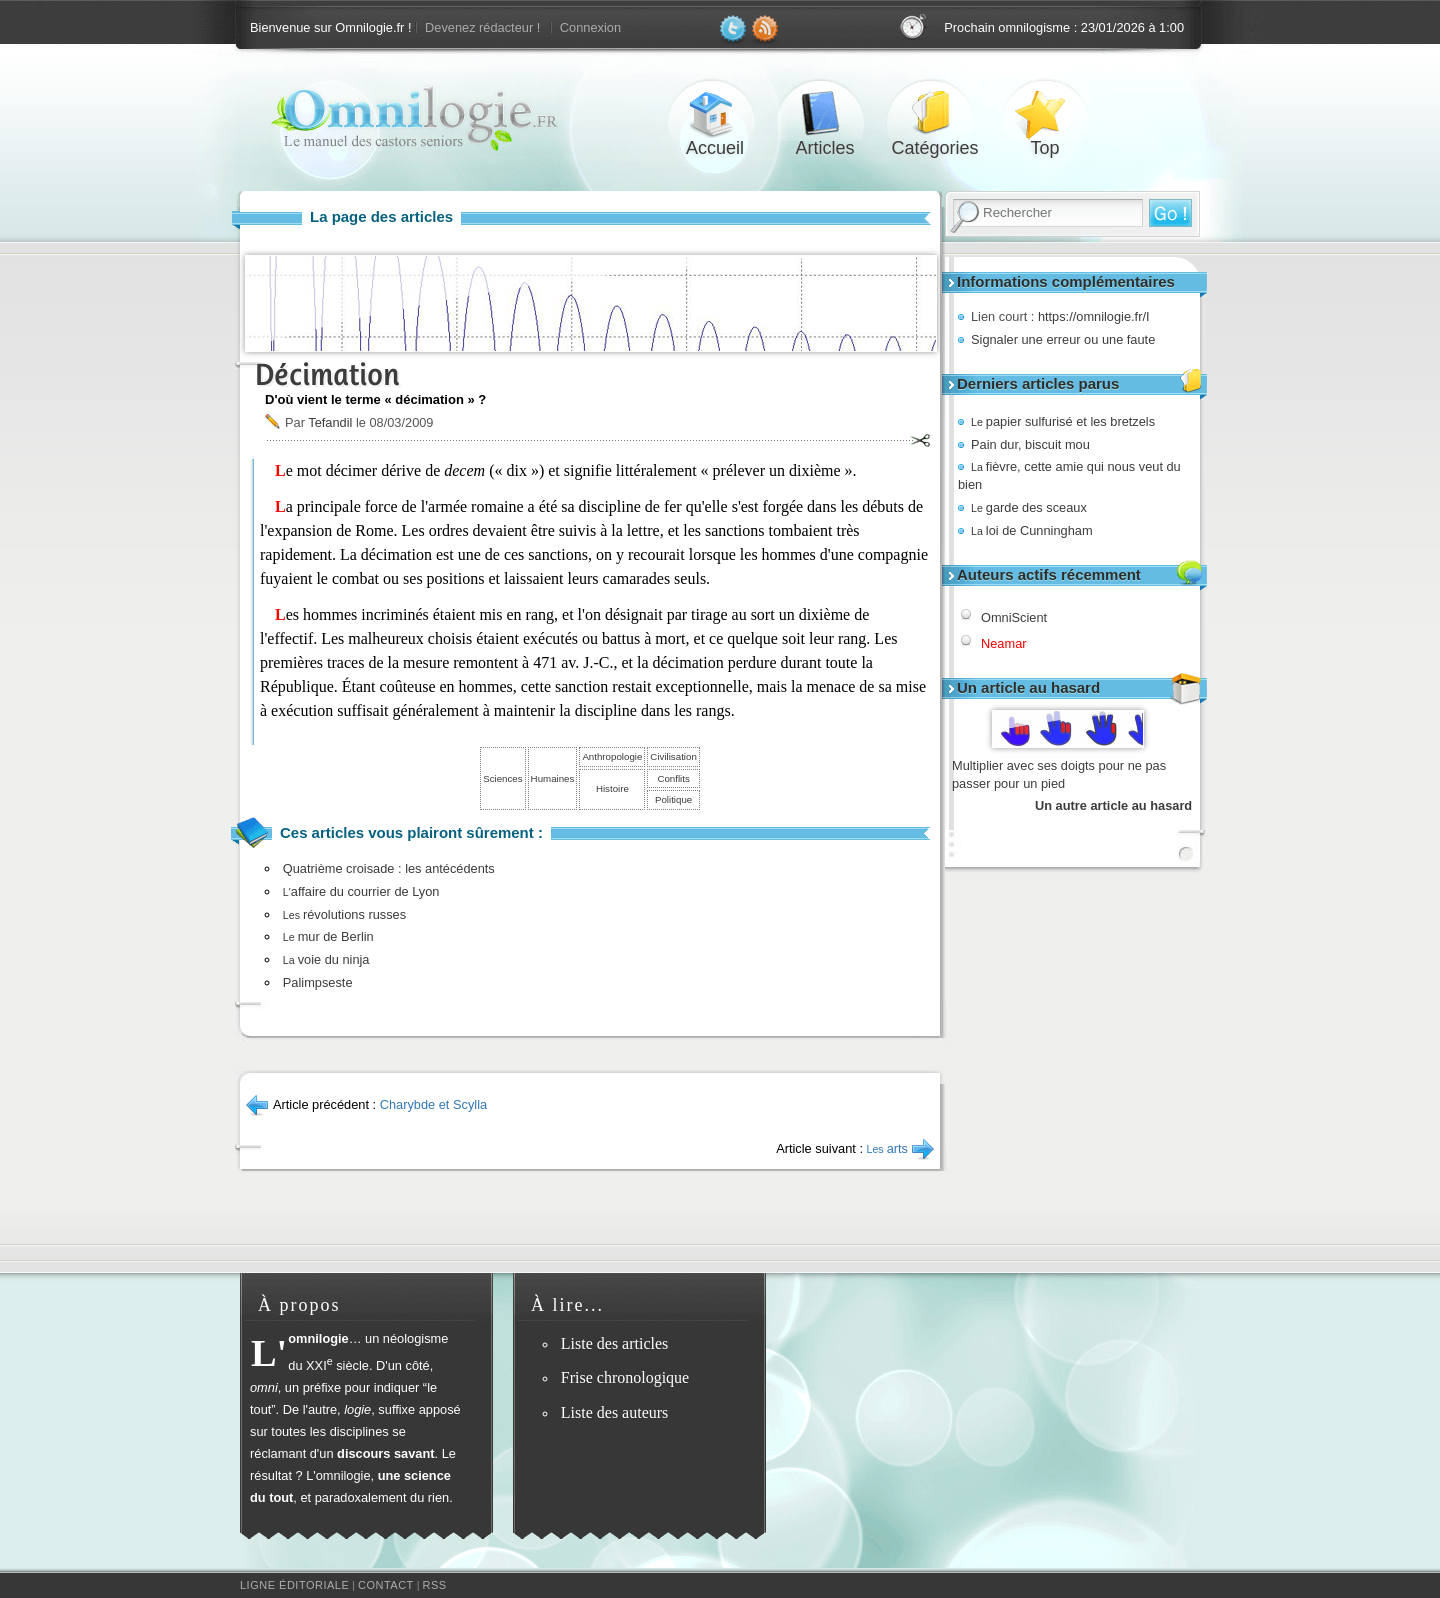  What do you see at coordinates (330, 422) in the screenshot?
I see `Tefandil` at bounding box center [330, 422].